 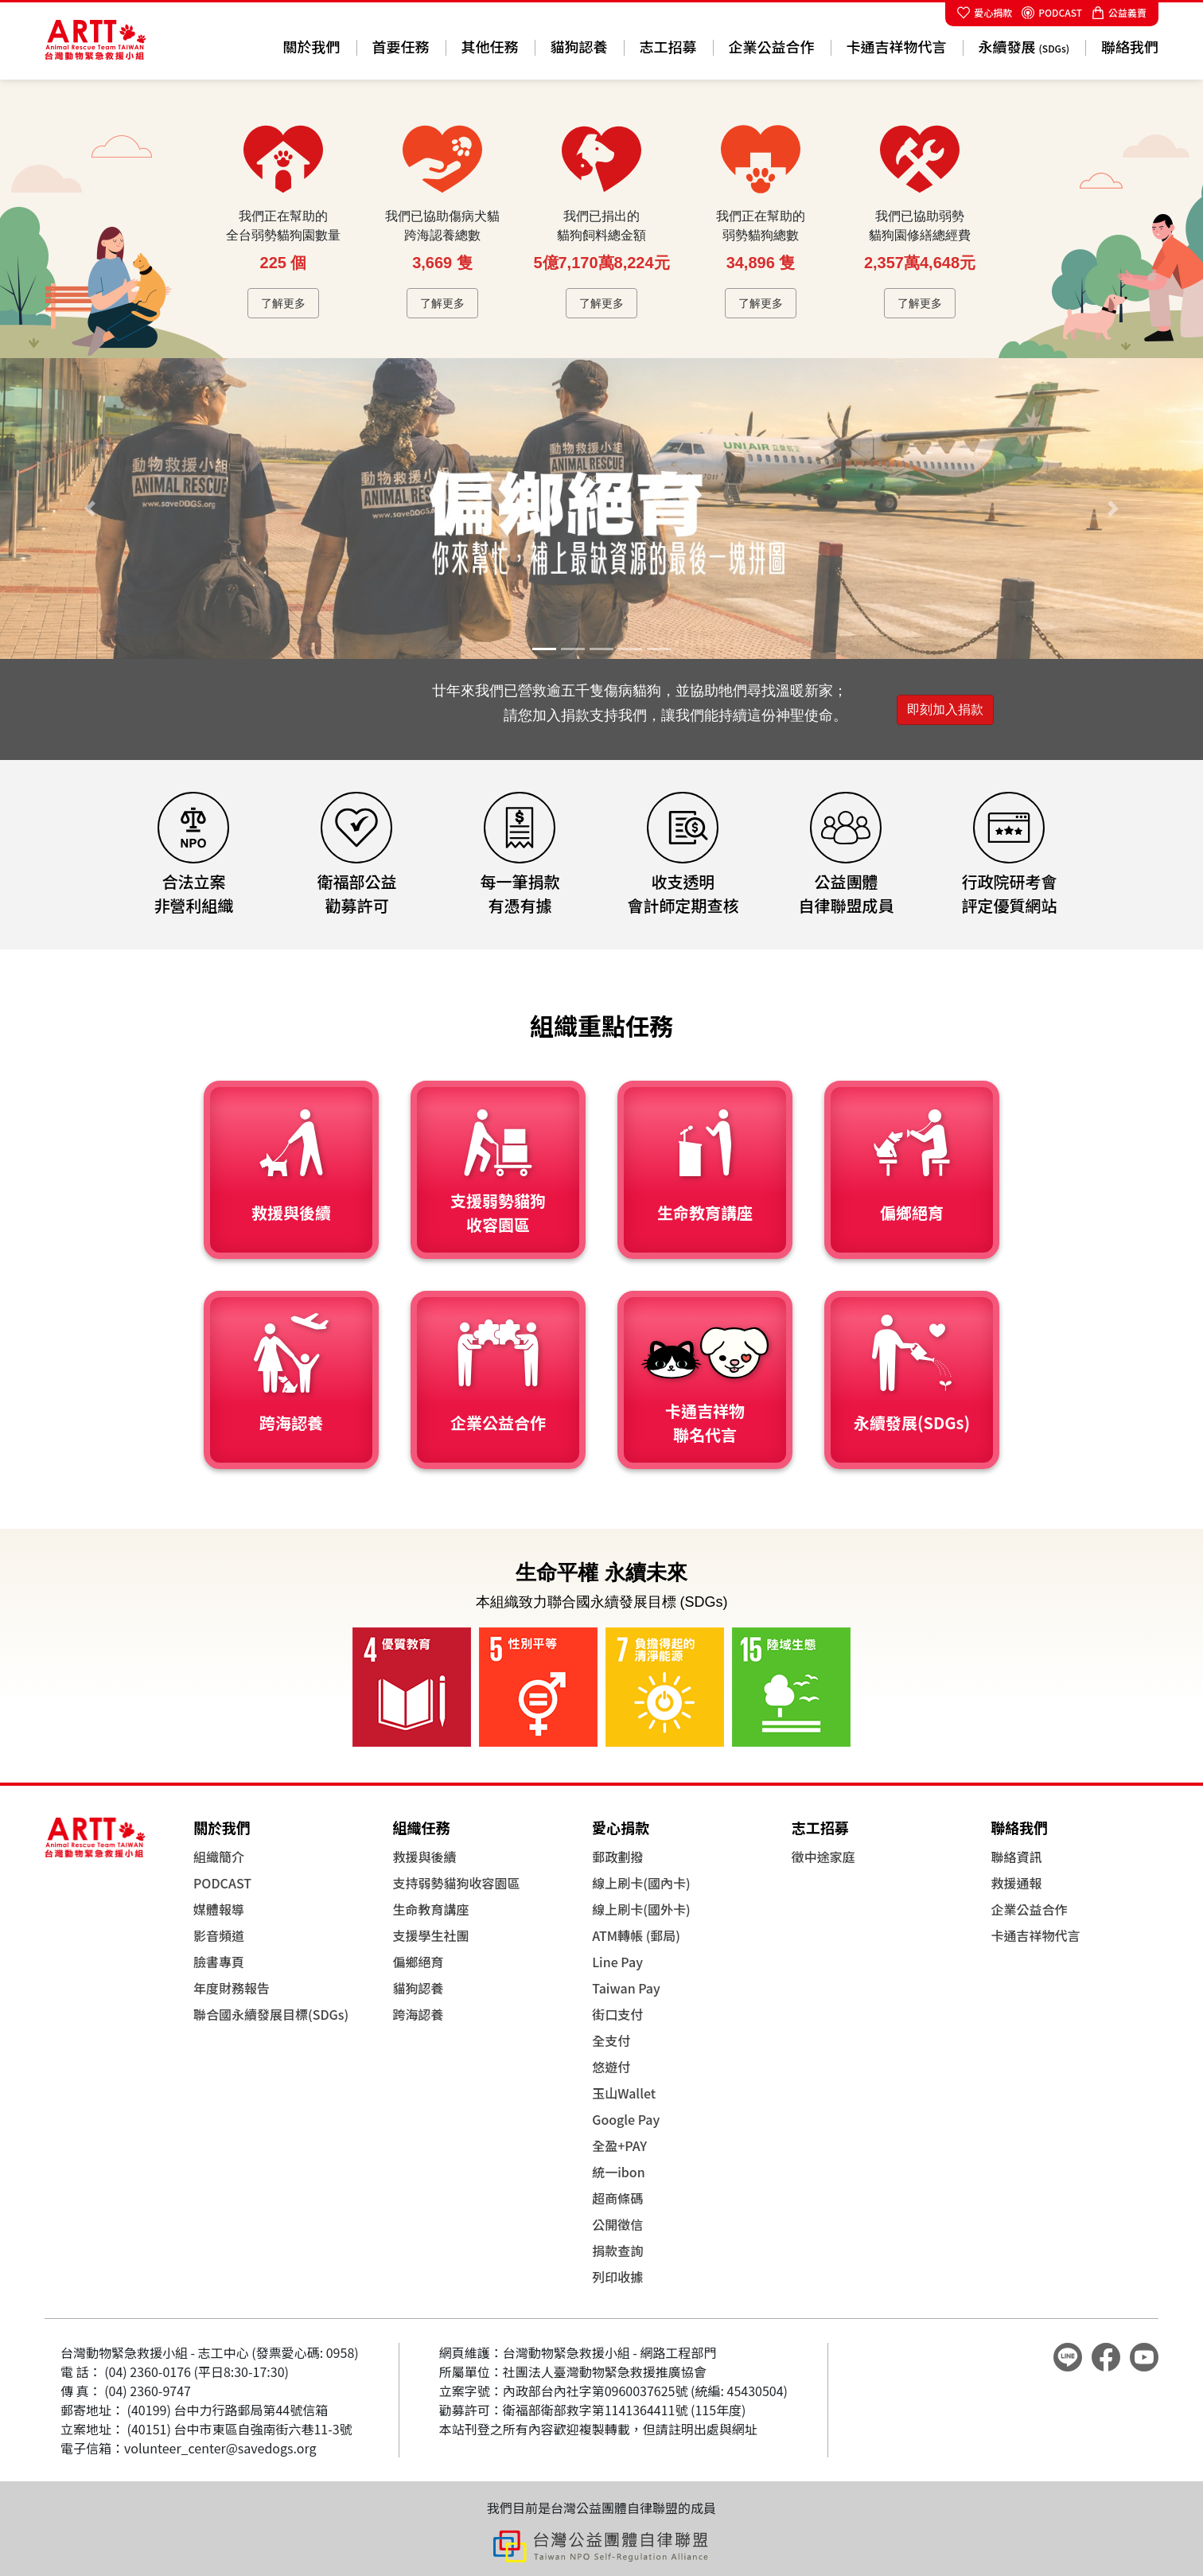 What do you see at coordinates (270, 2014) in the screenshot?
I see `聯合國永續發展目標(SDGs)` at bounding box center [270, 2014].